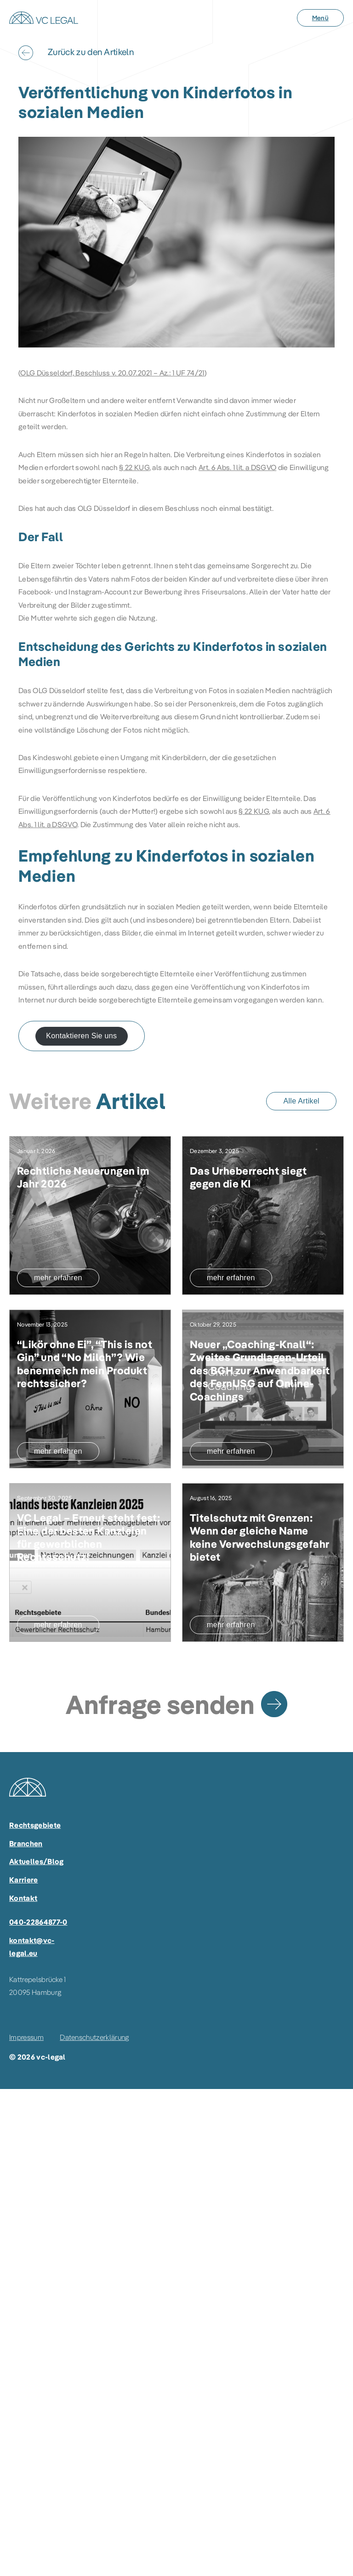 This screenshot has height=2576, width=353. What do you see at coordinates (23, 1898) in the screenshot?
I see `Kontakt` at bounding box center [23, 1898].